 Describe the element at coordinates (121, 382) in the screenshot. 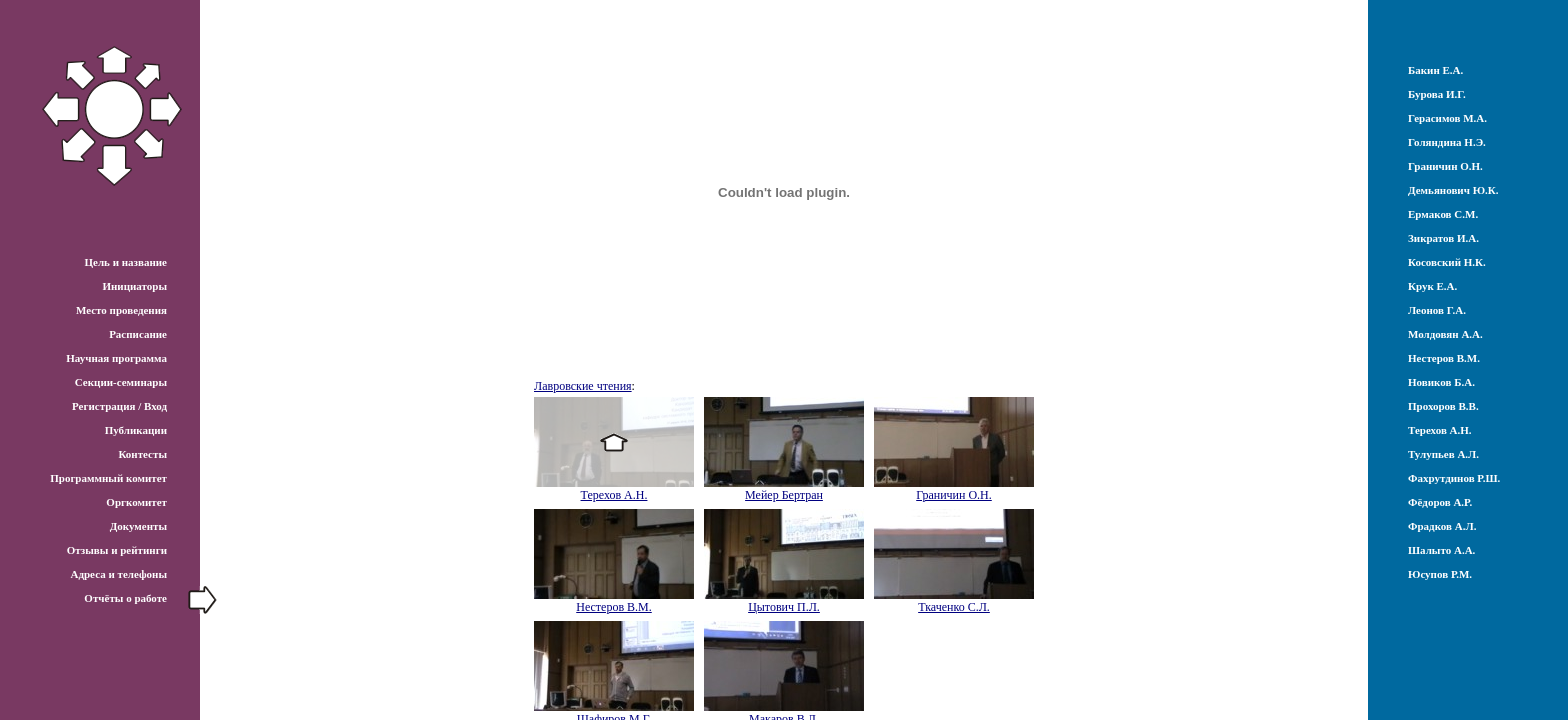

I see `Секции-семинары` at that location.